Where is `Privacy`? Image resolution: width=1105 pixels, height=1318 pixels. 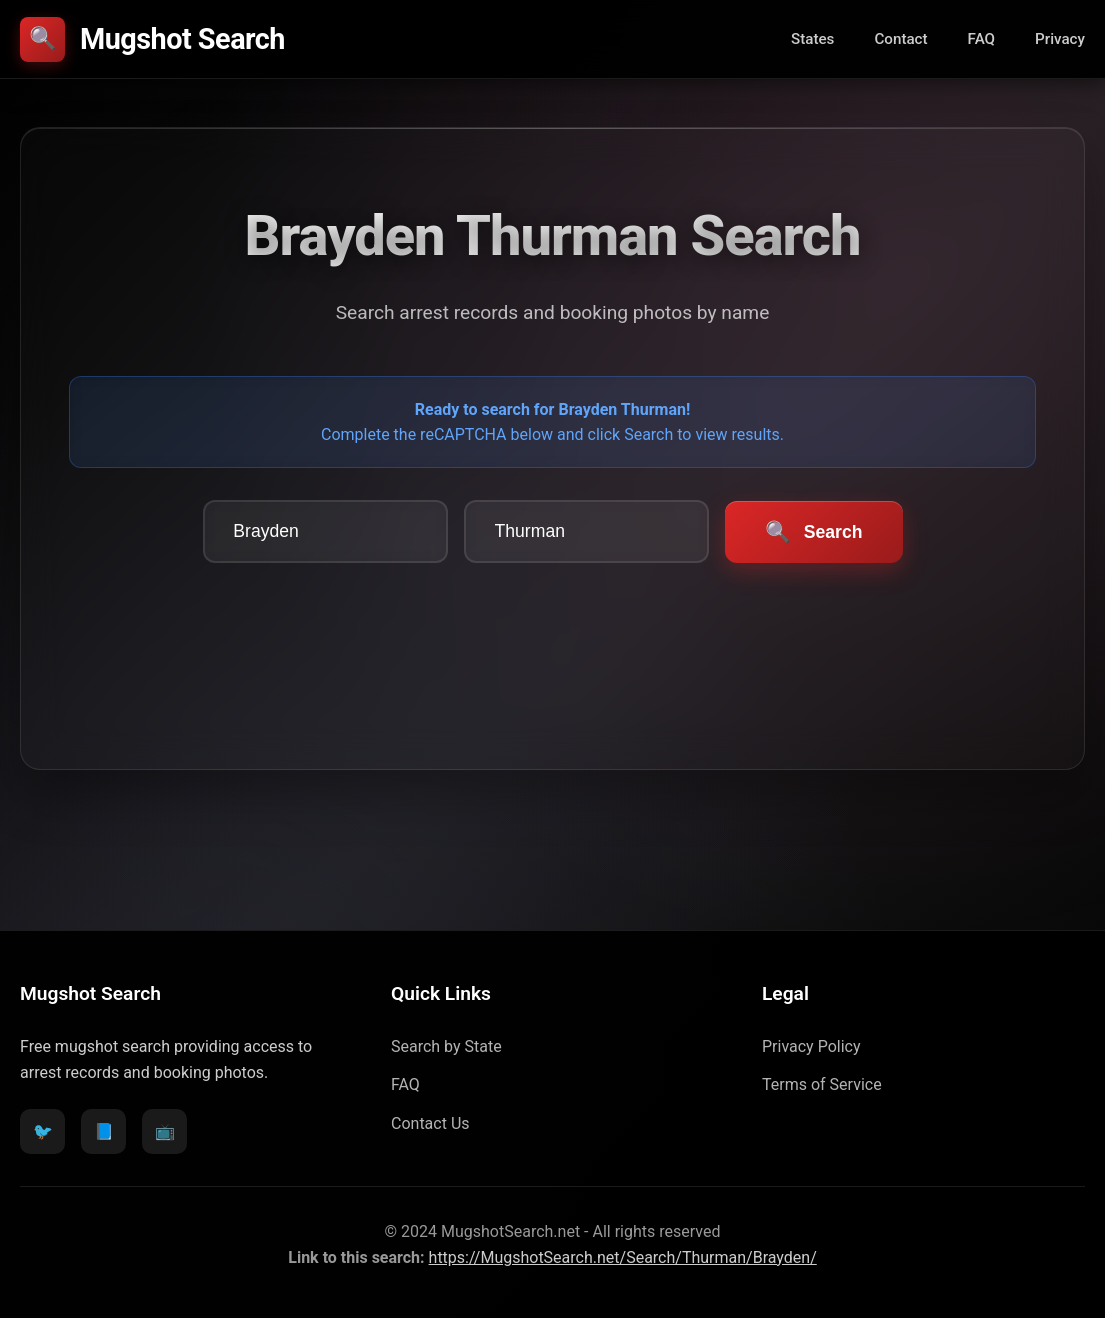
Privacy is located at coordinates (1060, 39).